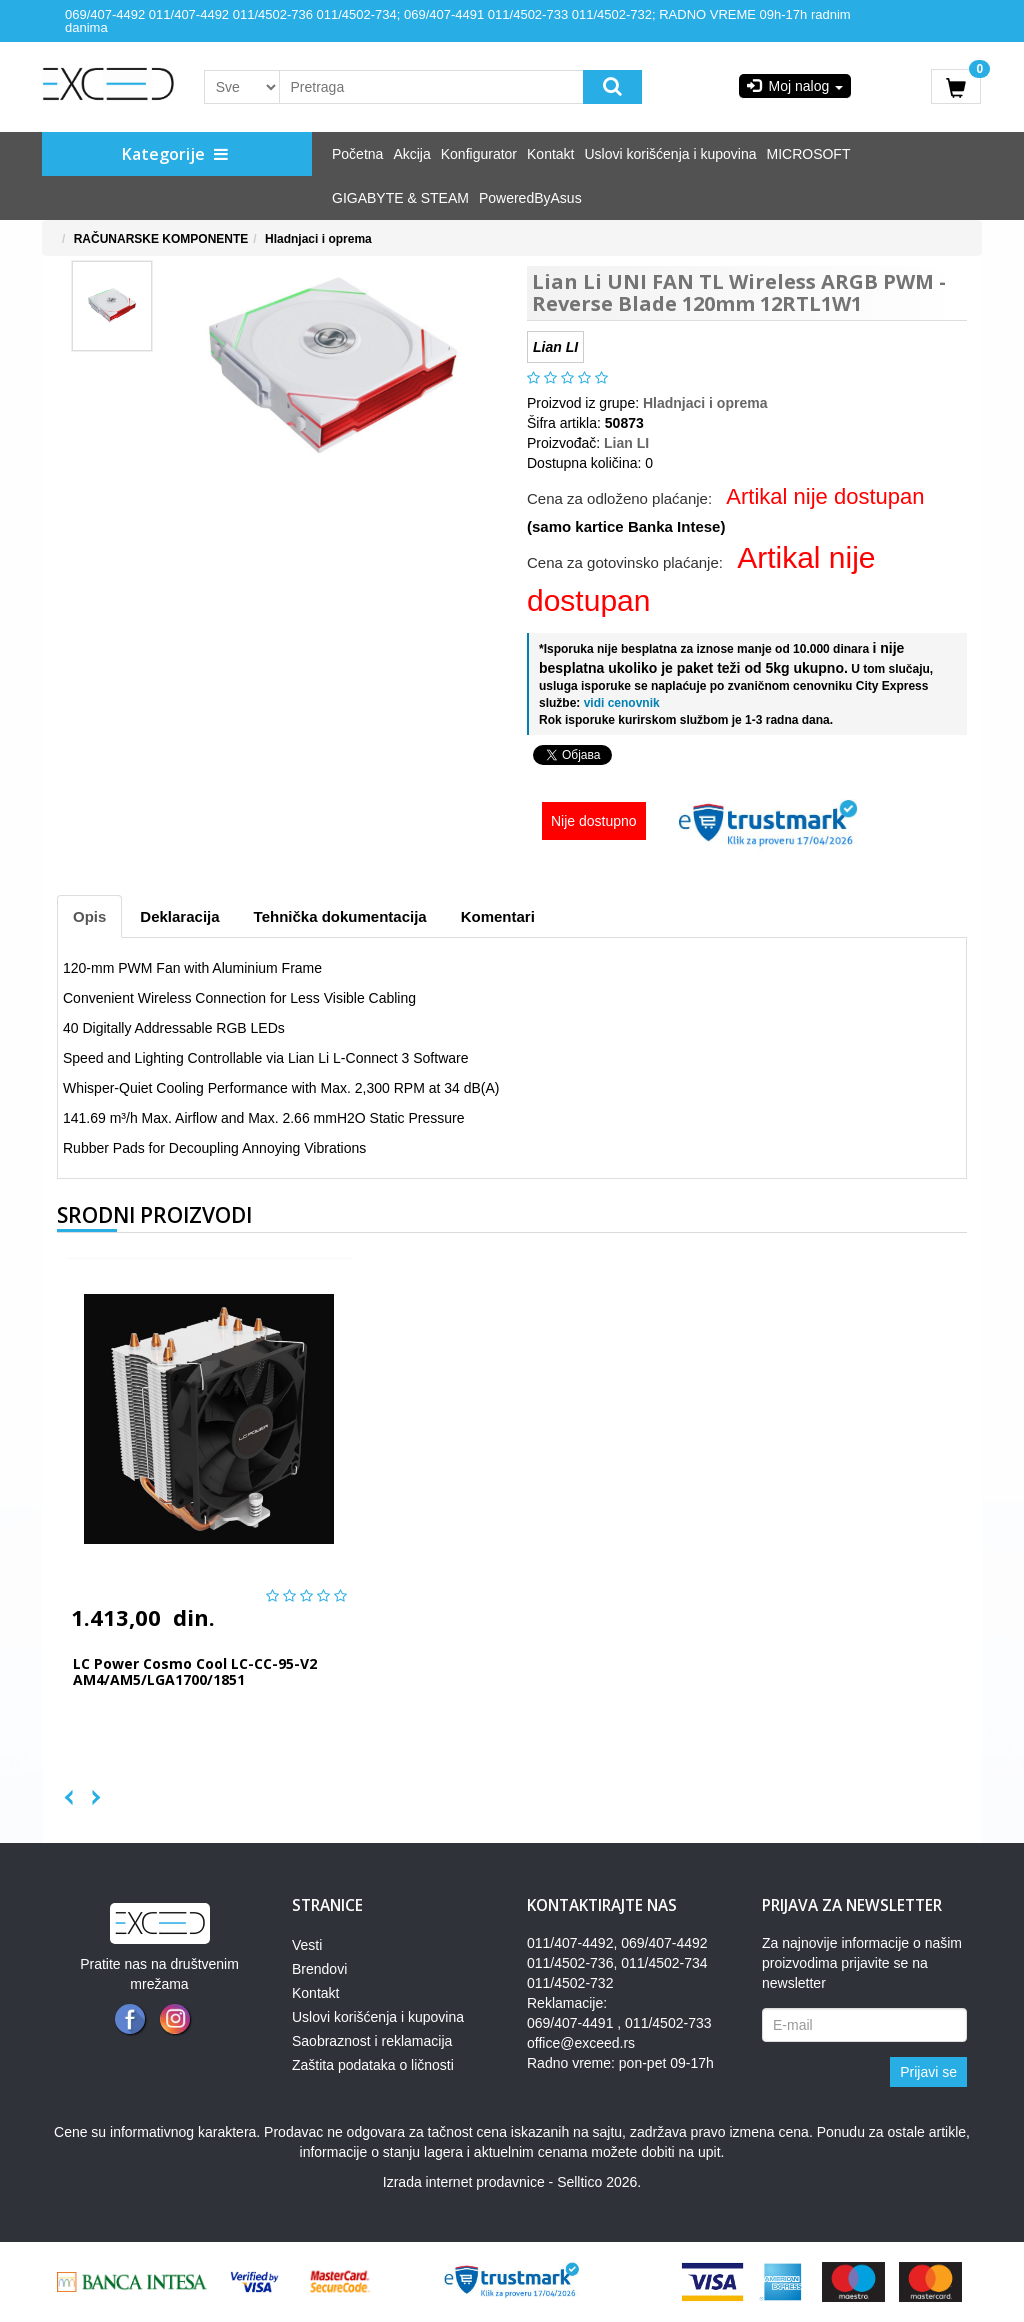  Describe the element at coordinates (319, 1969) in the screenshot. I see `Brendovi` at that location.